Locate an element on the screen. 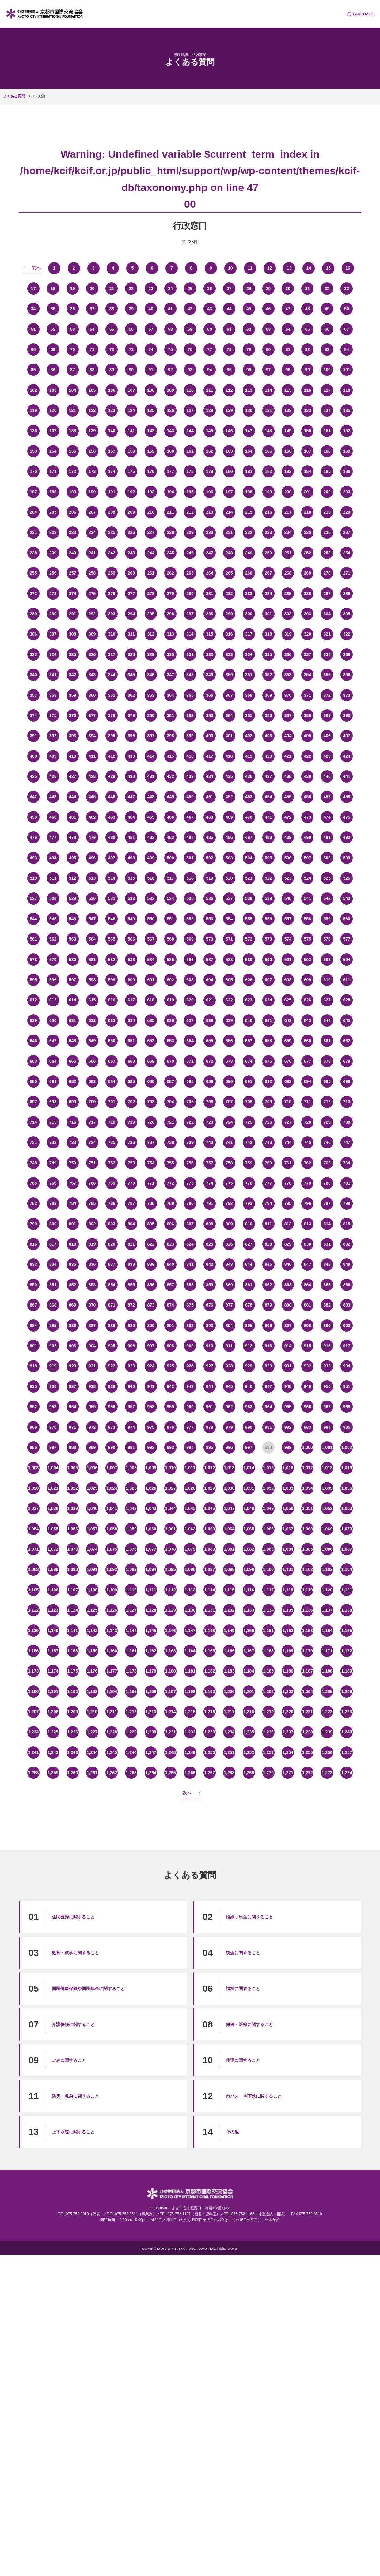  759 is located at coordinates (248, 1162).